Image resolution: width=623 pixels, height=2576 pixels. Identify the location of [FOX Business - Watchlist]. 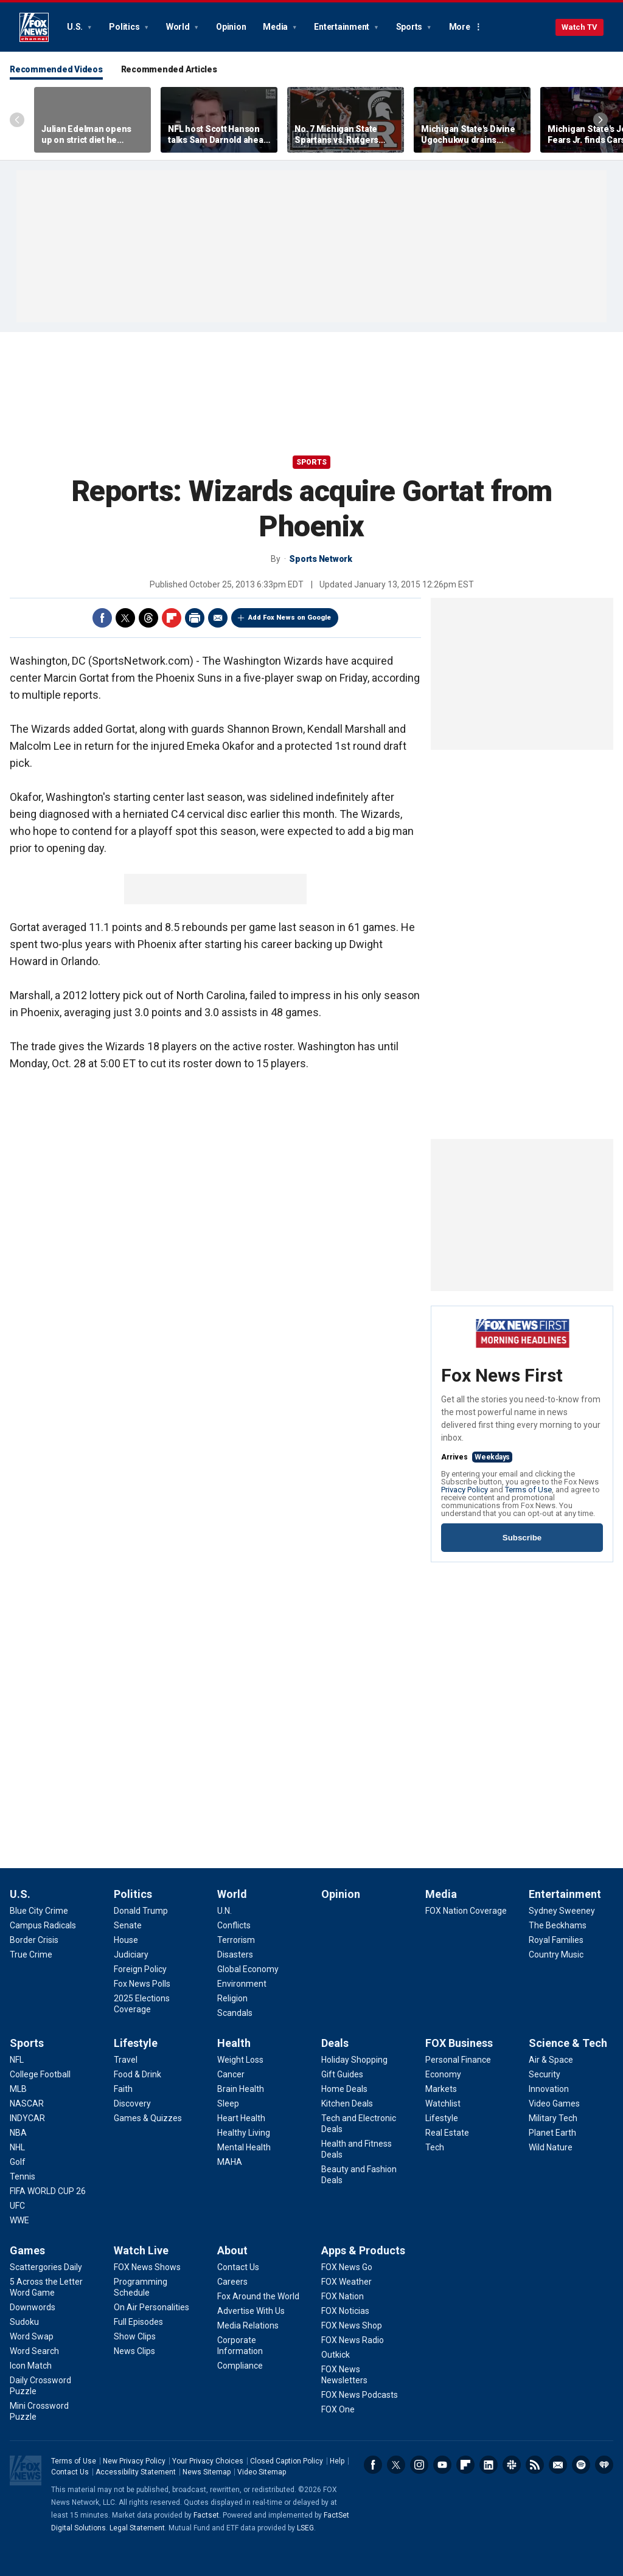
(443, 2103).